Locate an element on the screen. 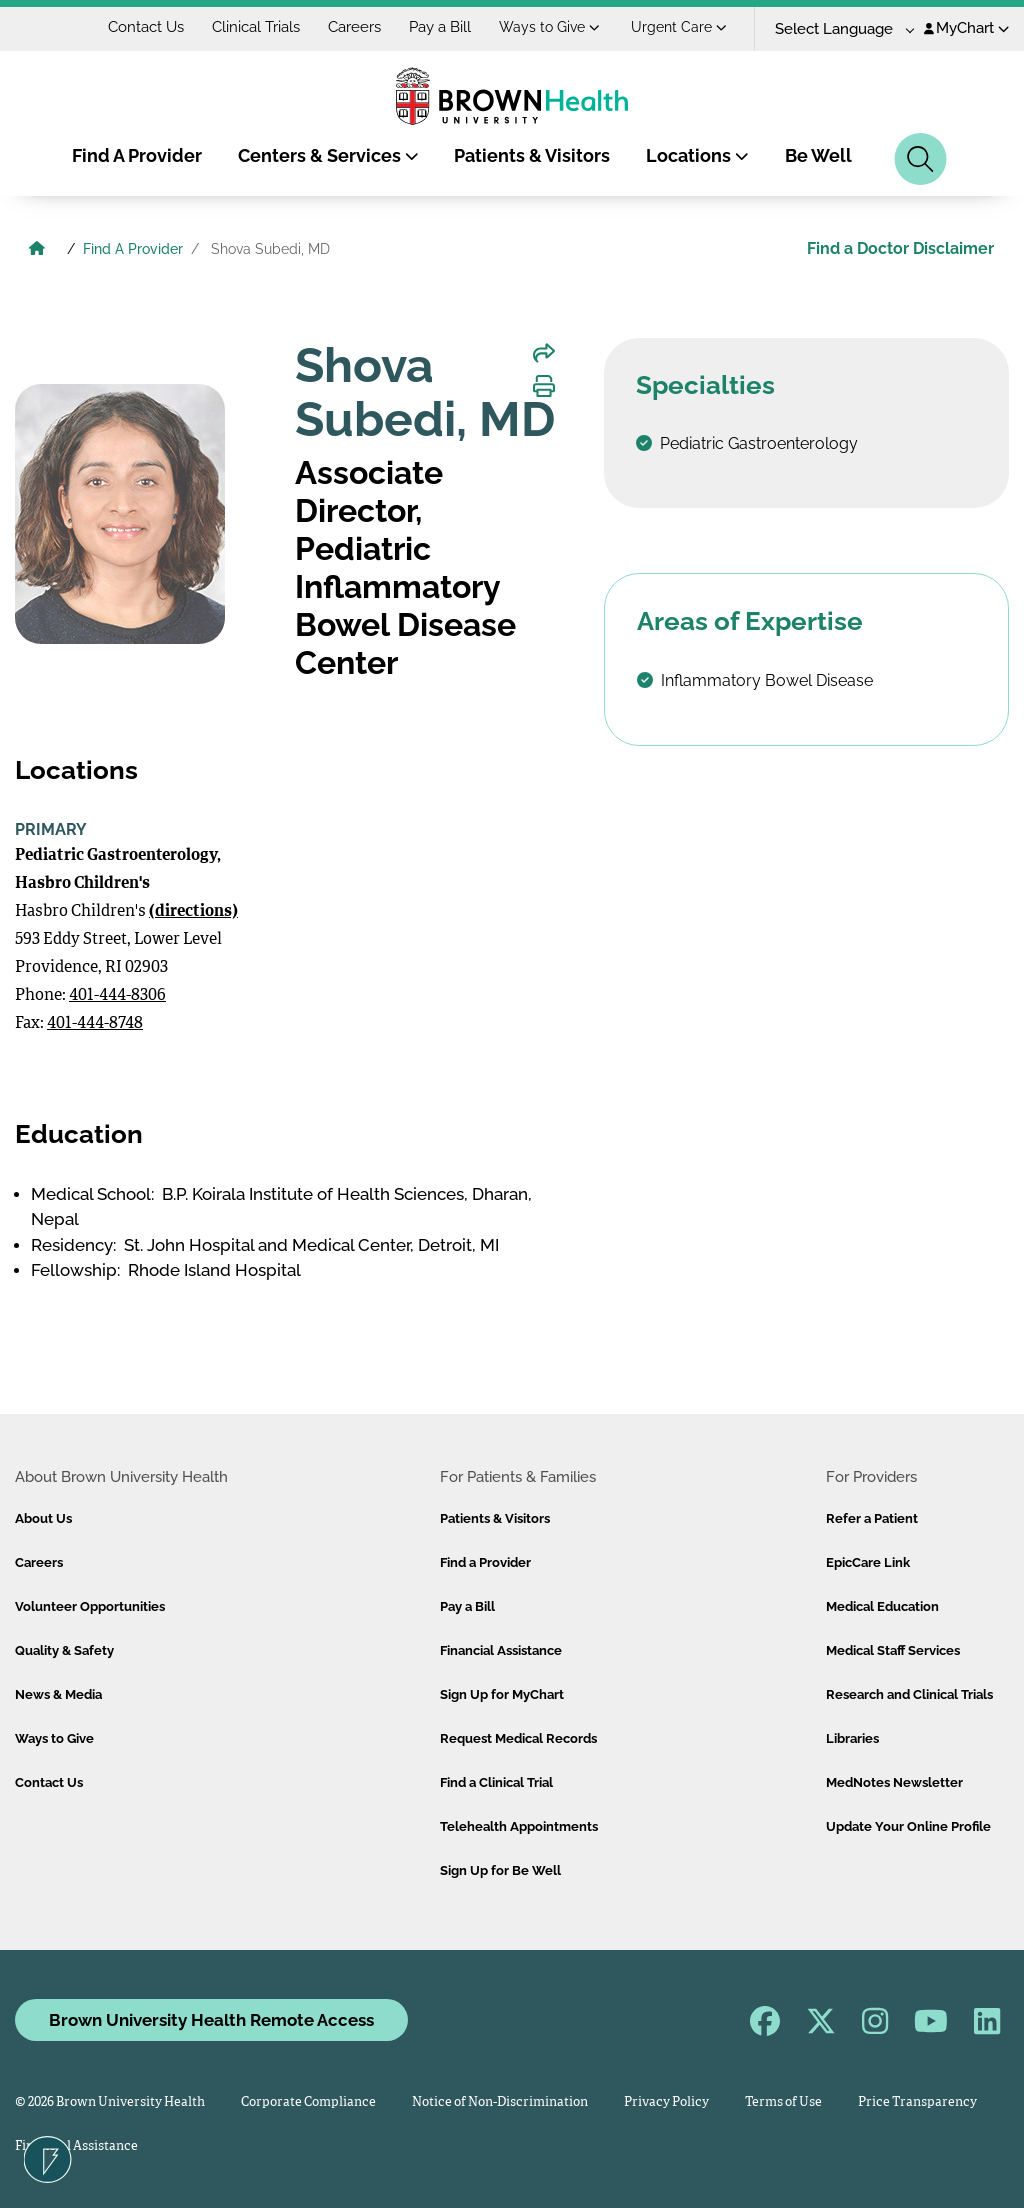  About Us is located at coordinates (43, 1518).